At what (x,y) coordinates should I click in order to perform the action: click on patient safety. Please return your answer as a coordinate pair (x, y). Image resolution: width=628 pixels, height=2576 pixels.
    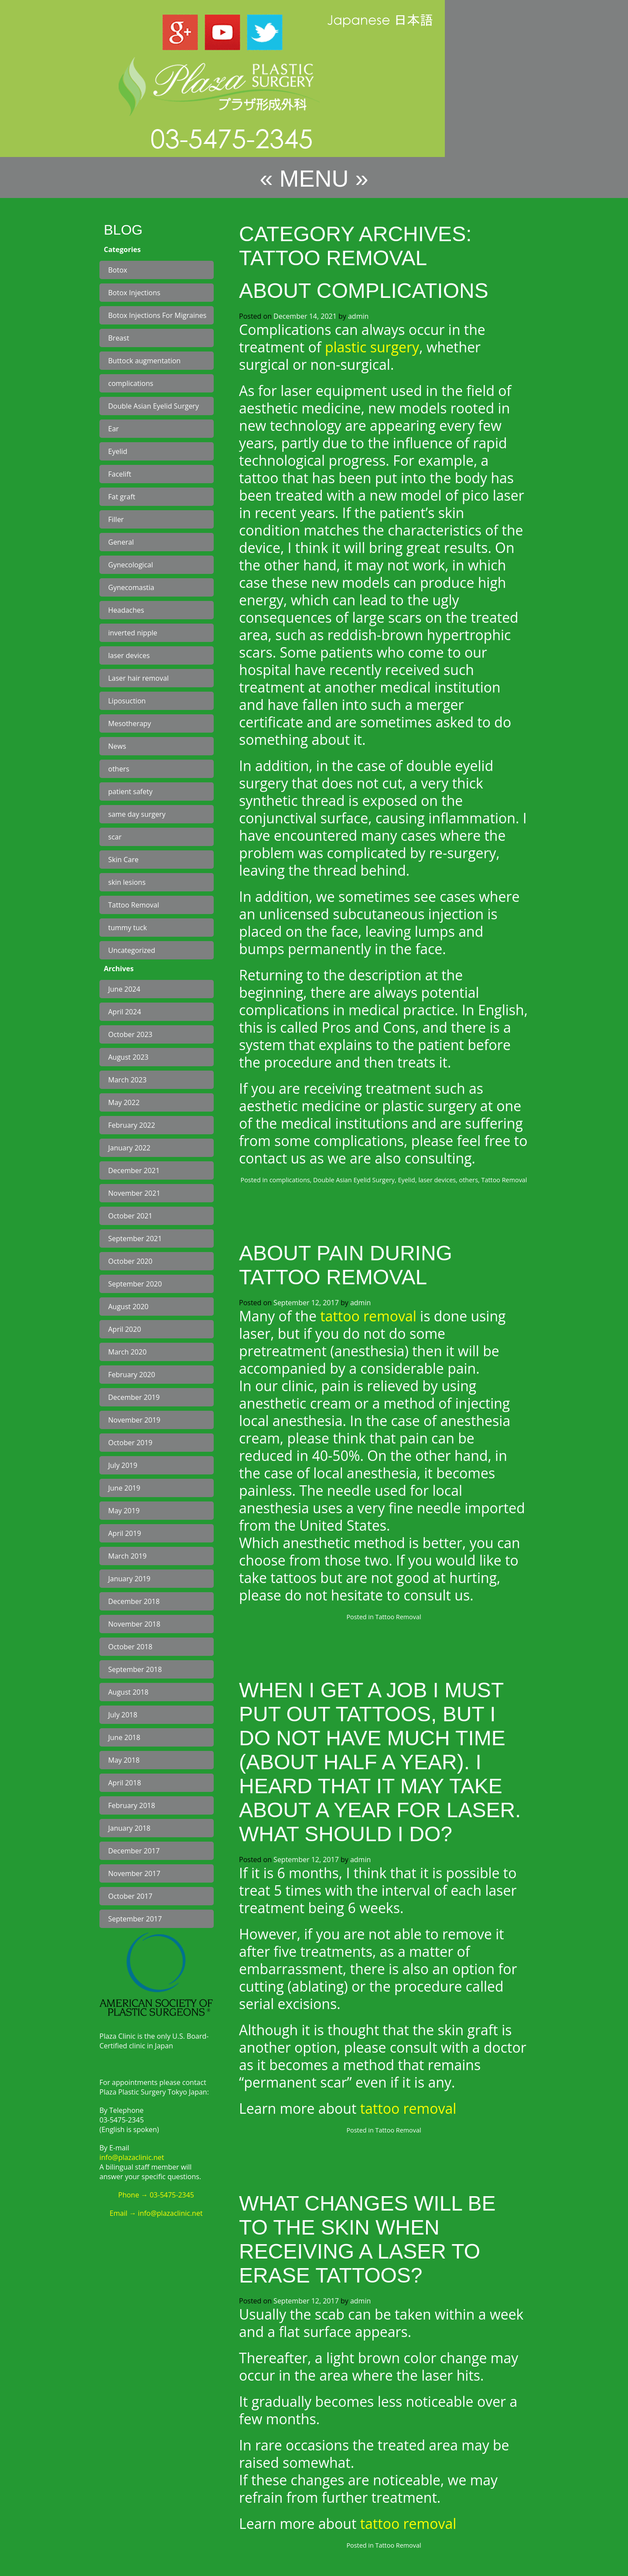
    Looking at the image, I should click on (130, 791).